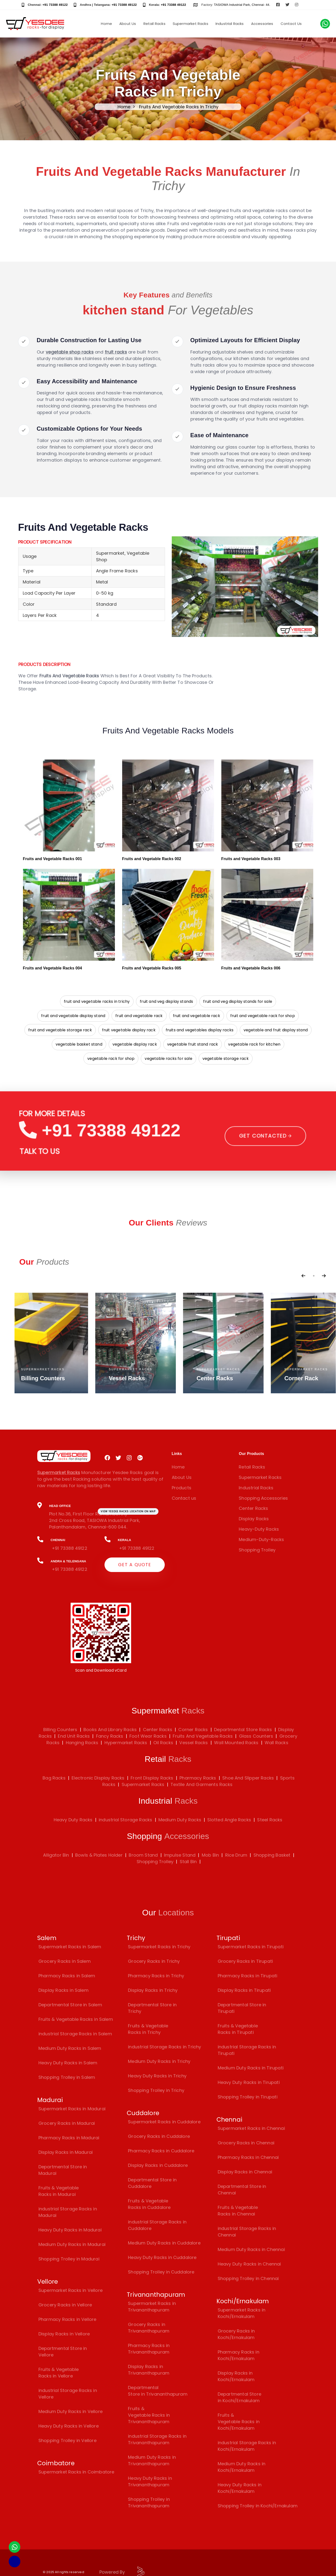  I want to click on Display Racks in Vellore, so click(64, 2334).